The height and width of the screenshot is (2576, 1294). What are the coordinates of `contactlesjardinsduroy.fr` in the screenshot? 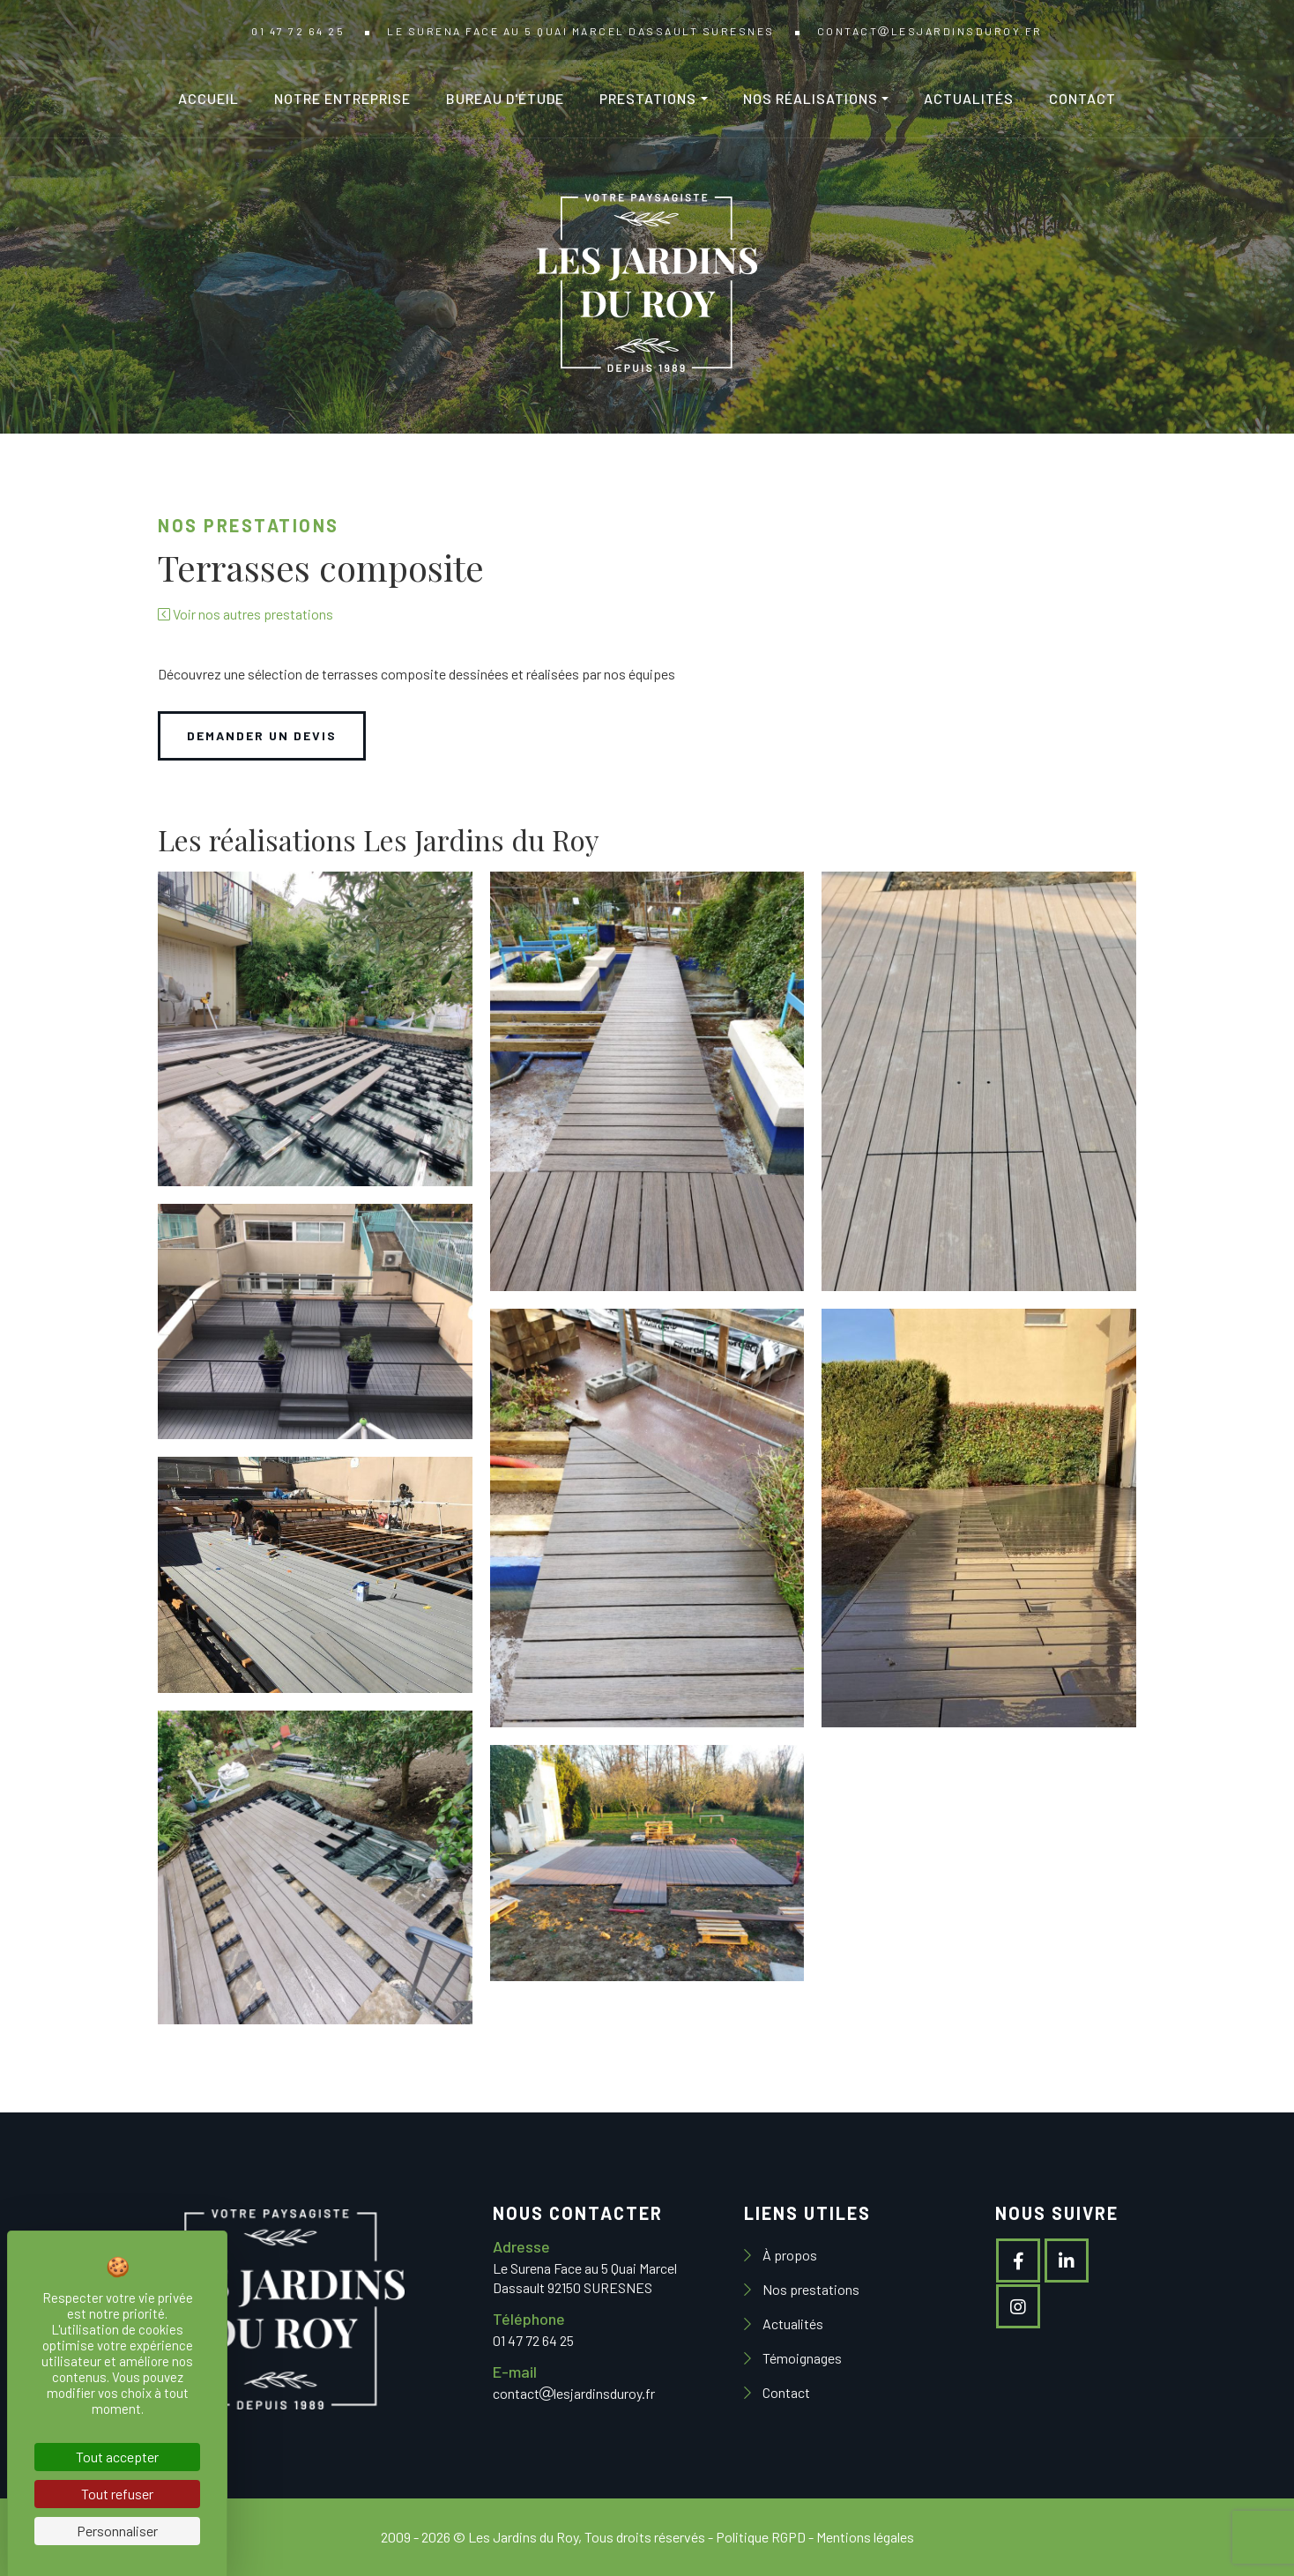 It's located at (930, 31).